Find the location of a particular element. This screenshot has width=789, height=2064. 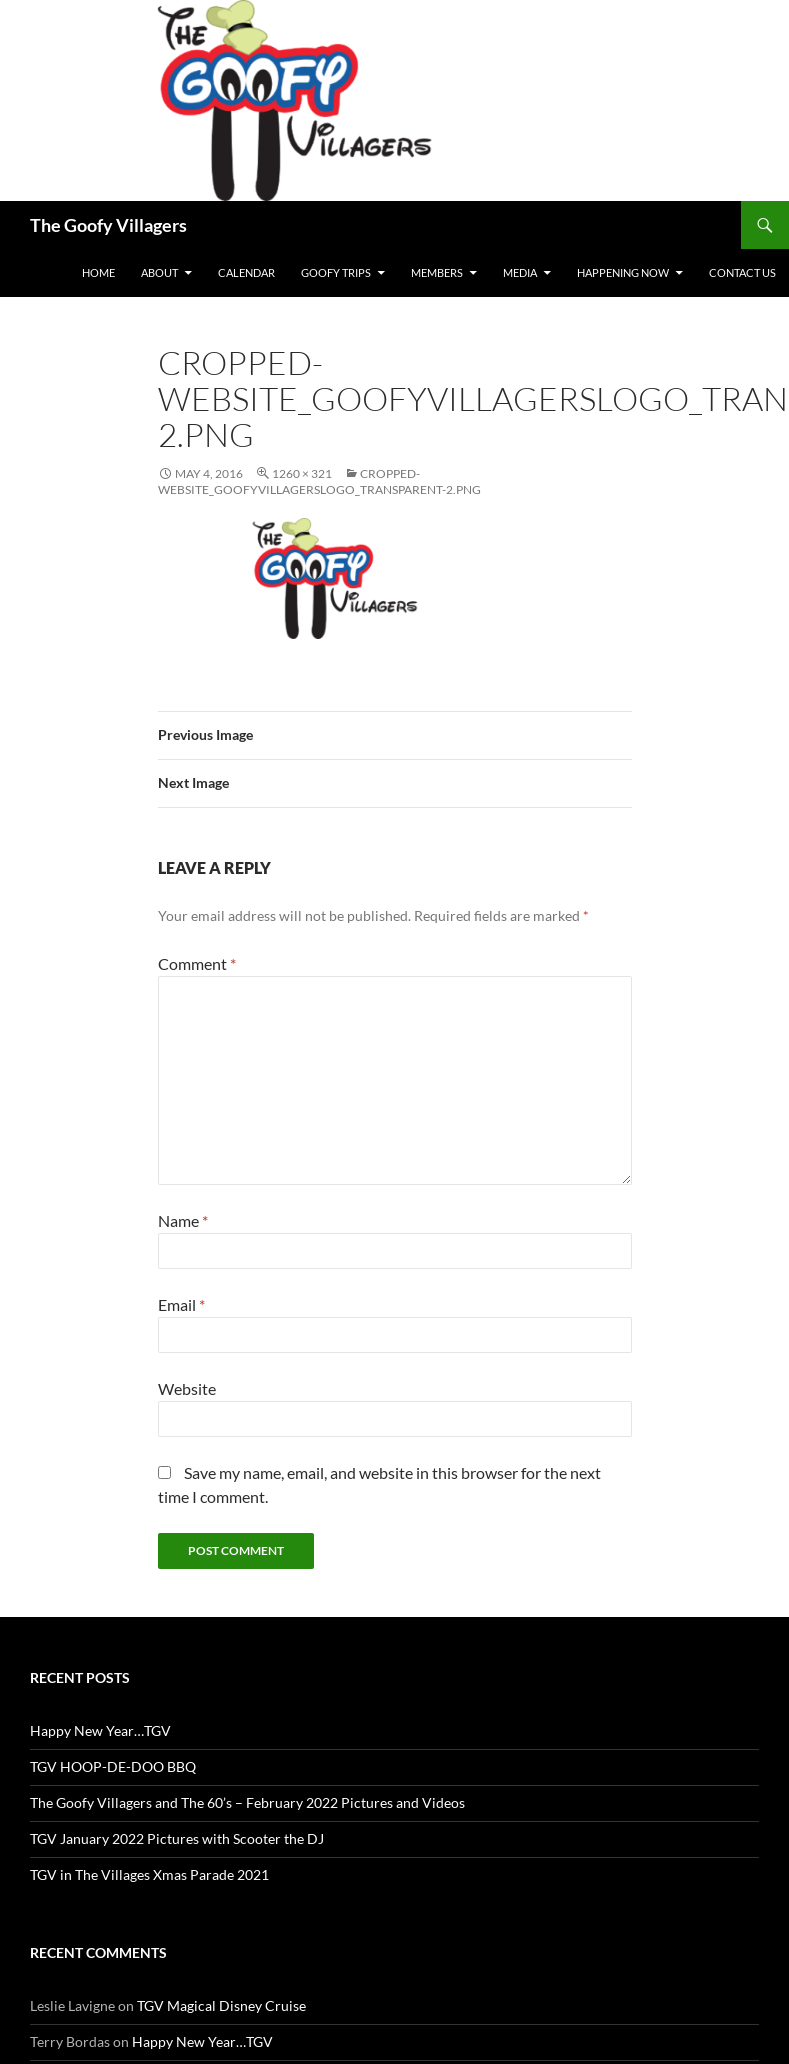

About is located at coordinates (159, 272).